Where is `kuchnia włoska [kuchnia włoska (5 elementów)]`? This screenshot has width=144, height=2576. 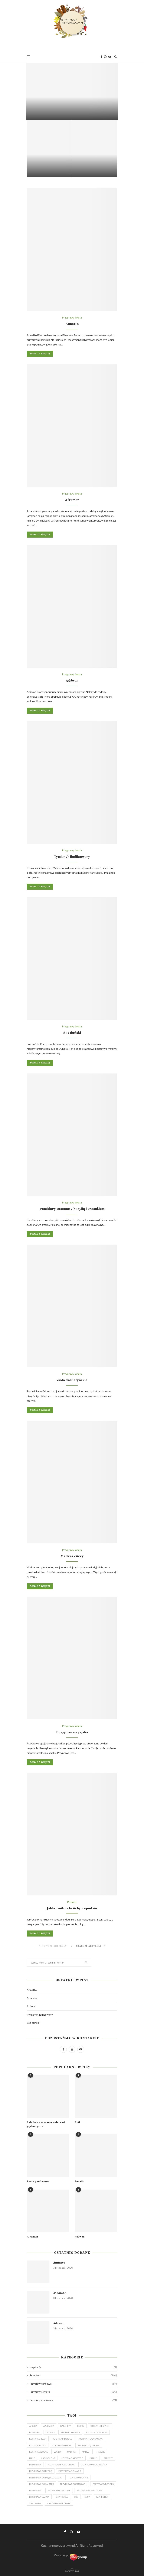 kuchnia włoska [kuchnia włoska (5 elementów)] is located at coordinates (38, 2452).